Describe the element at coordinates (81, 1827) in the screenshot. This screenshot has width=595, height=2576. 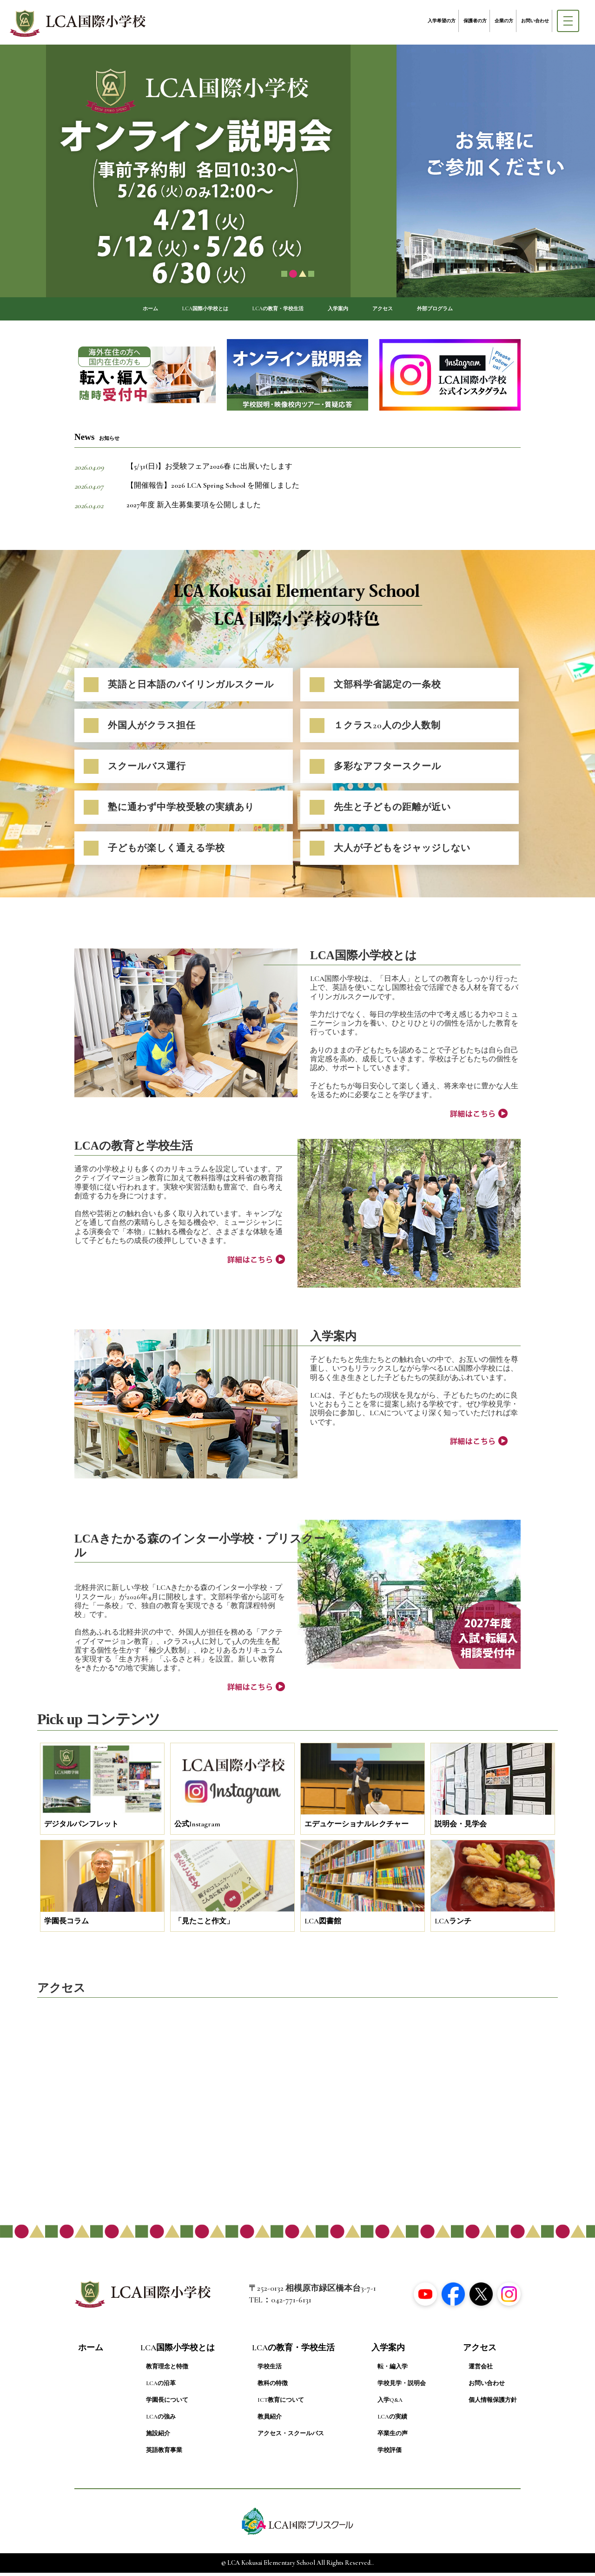
I see `デジタルパンフレット` at that location.